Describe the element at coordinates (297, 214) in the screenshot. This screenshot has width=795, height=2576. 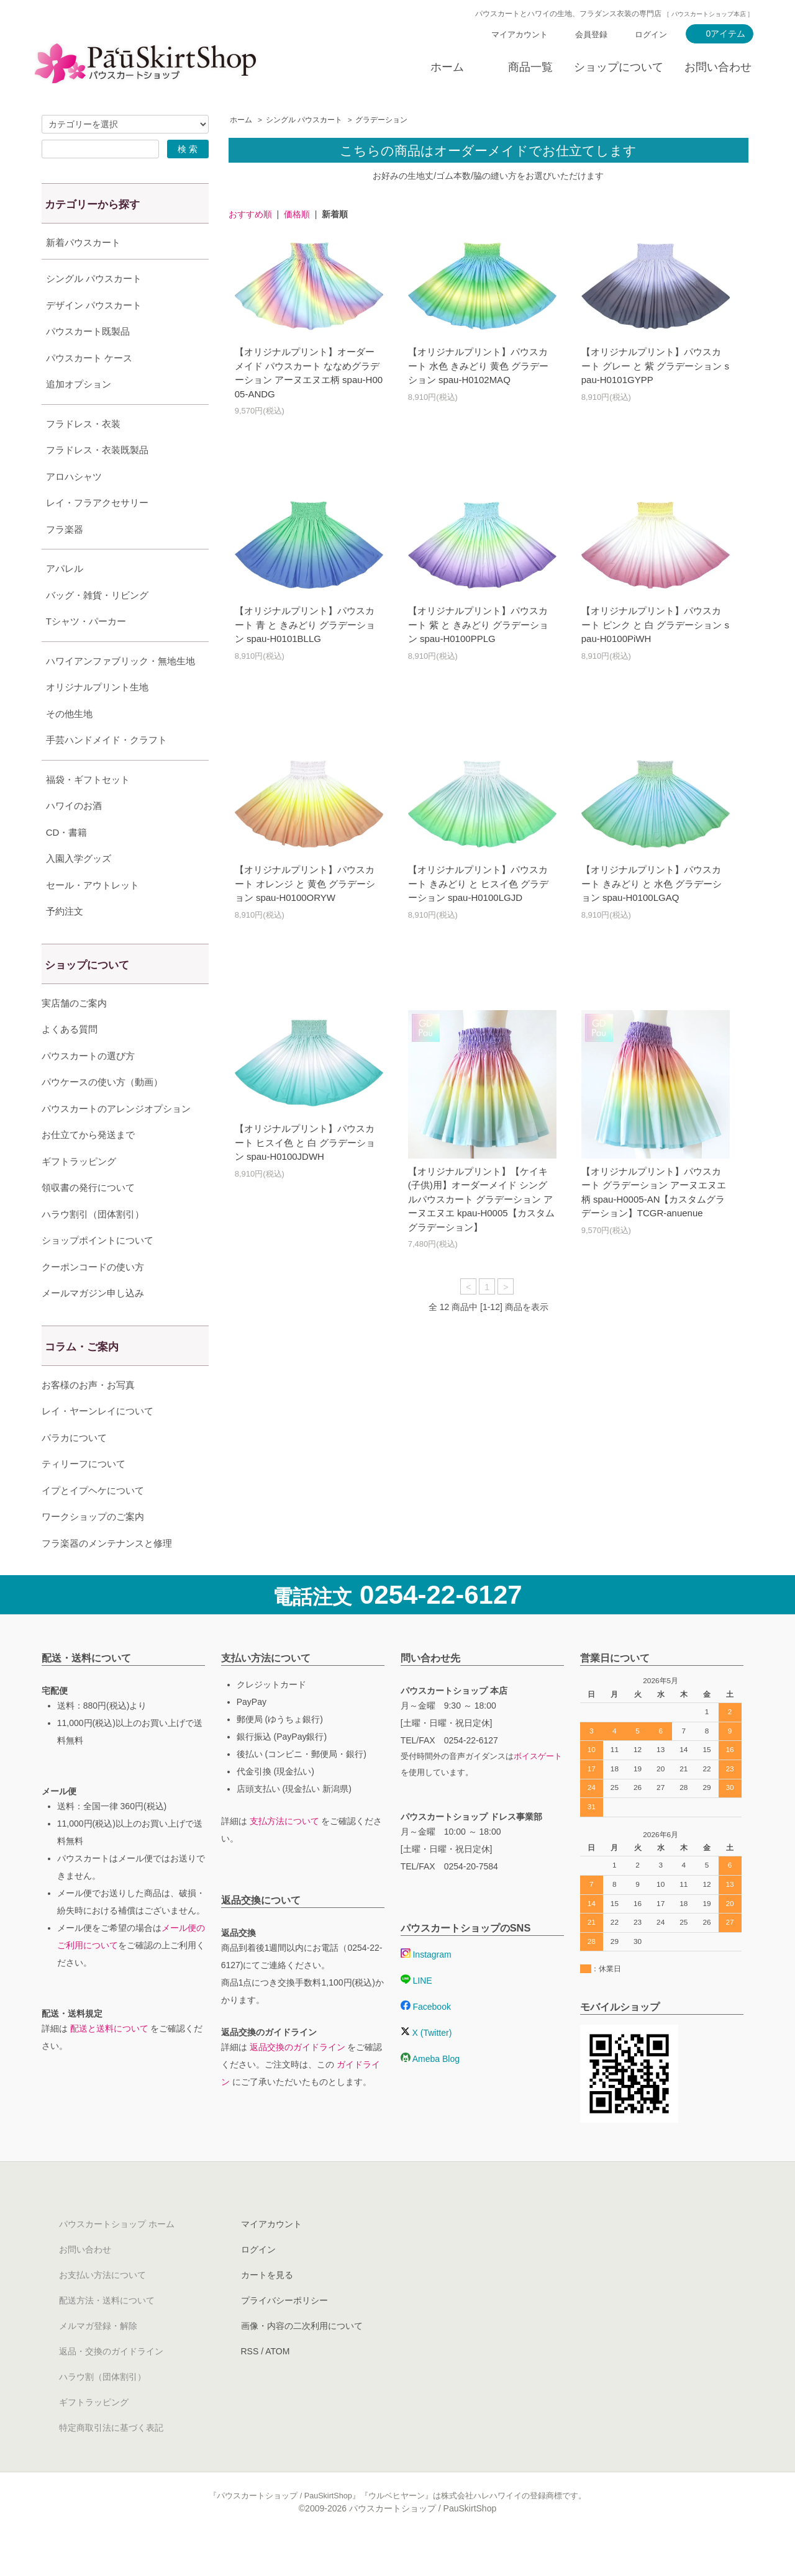
I see `価格順` at that location.